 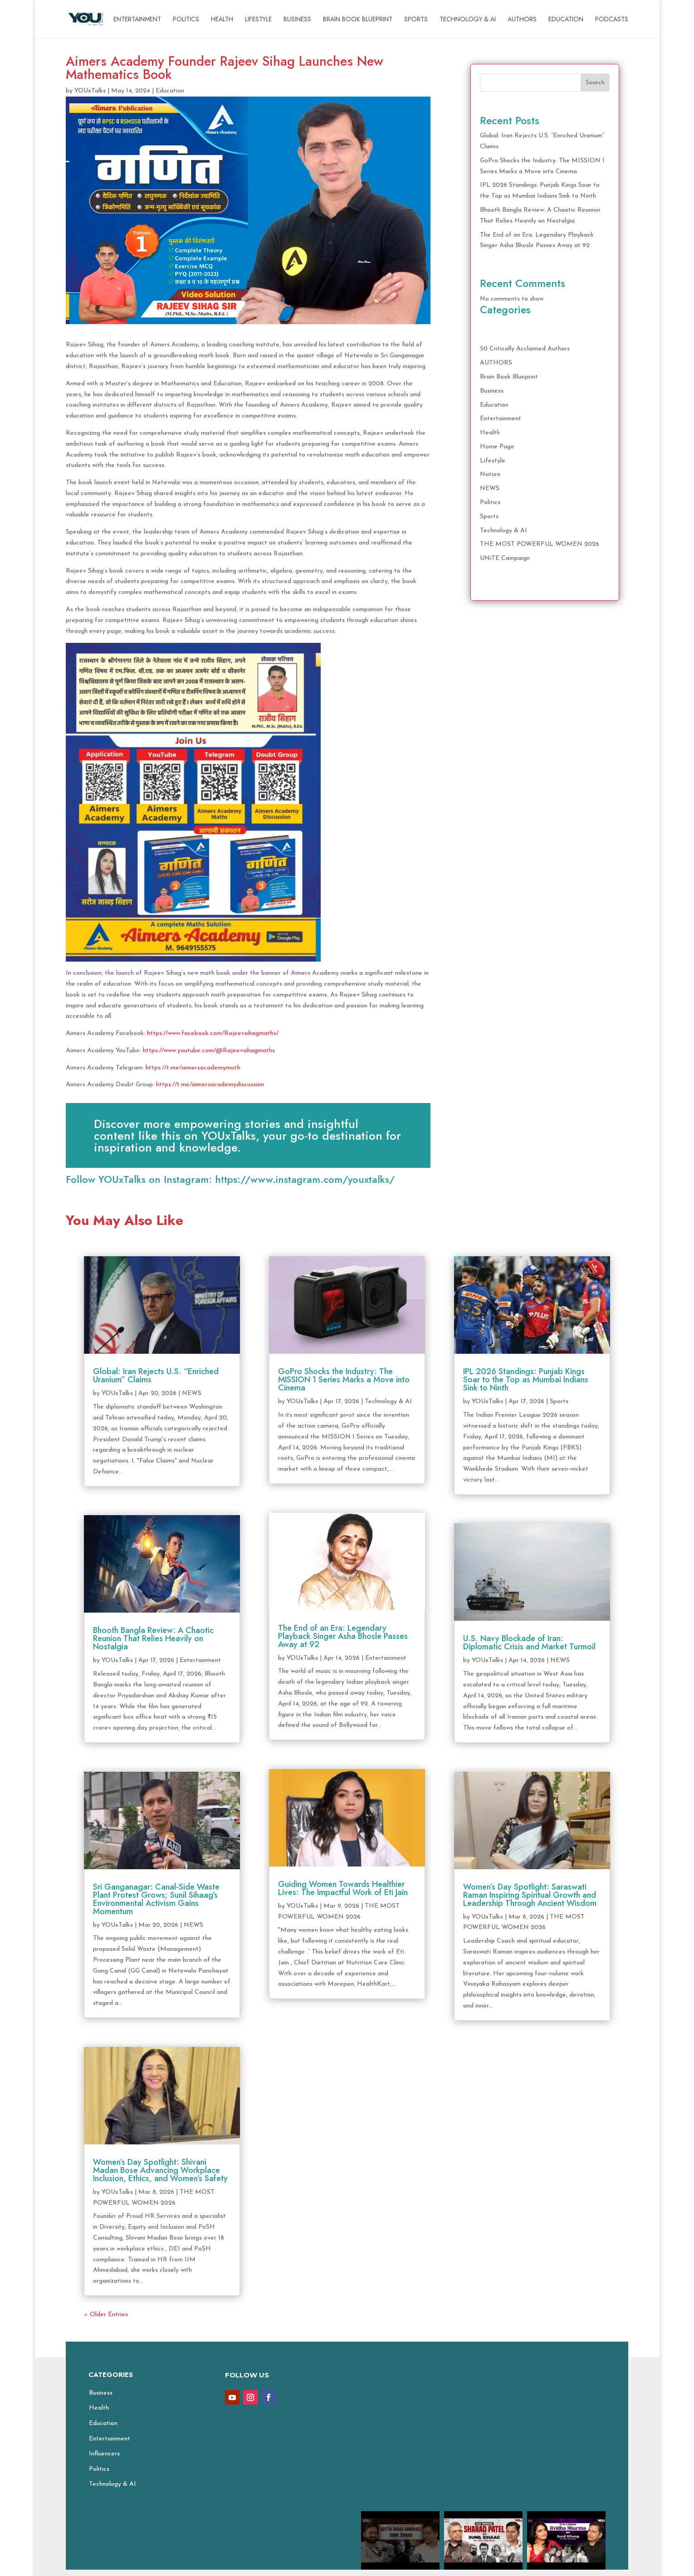 I want to click on Sri Ganganagar: Canal-Side Waste Plant Protest Grows; Sunil Sihaag’s Environmental Activism Gains Momentum, so click(x=156, y=1899).